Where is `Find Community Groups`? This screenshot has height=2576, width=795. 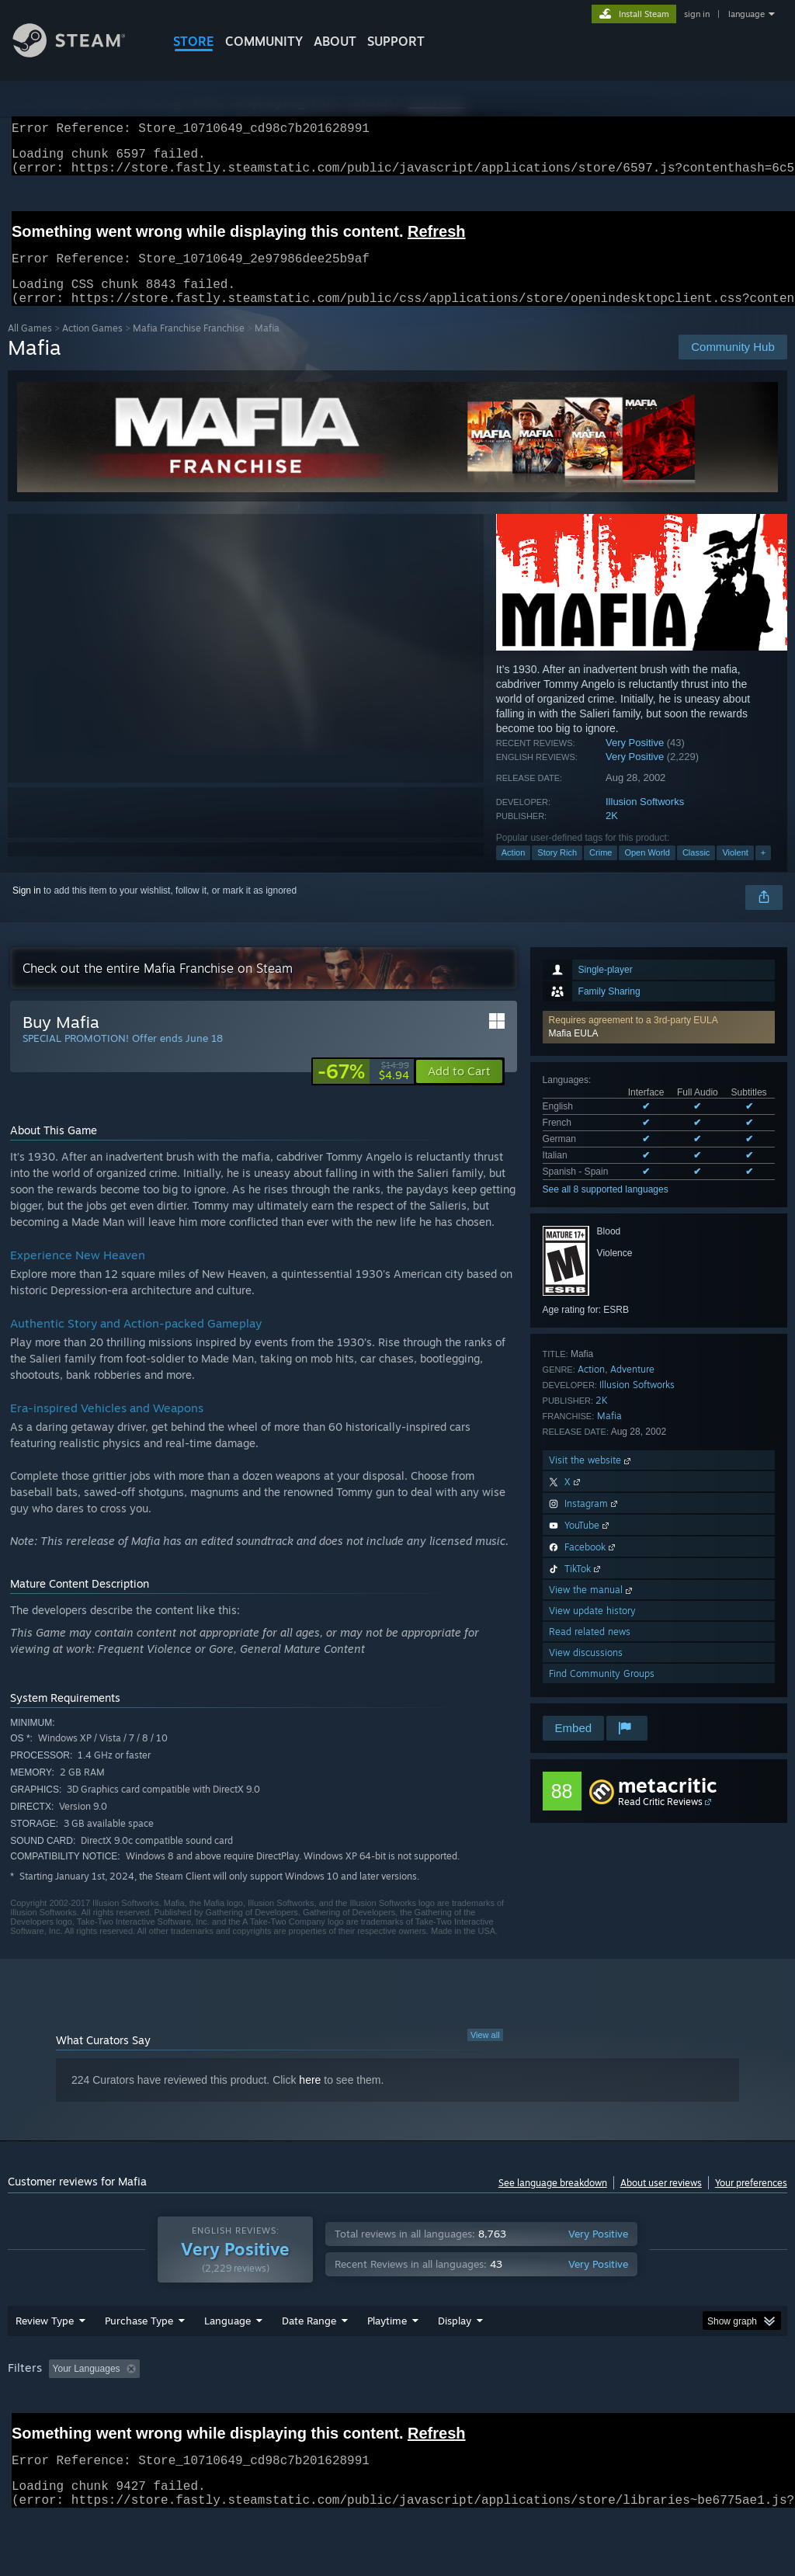
Find Community Groups is located at coordinates (601, 1692).